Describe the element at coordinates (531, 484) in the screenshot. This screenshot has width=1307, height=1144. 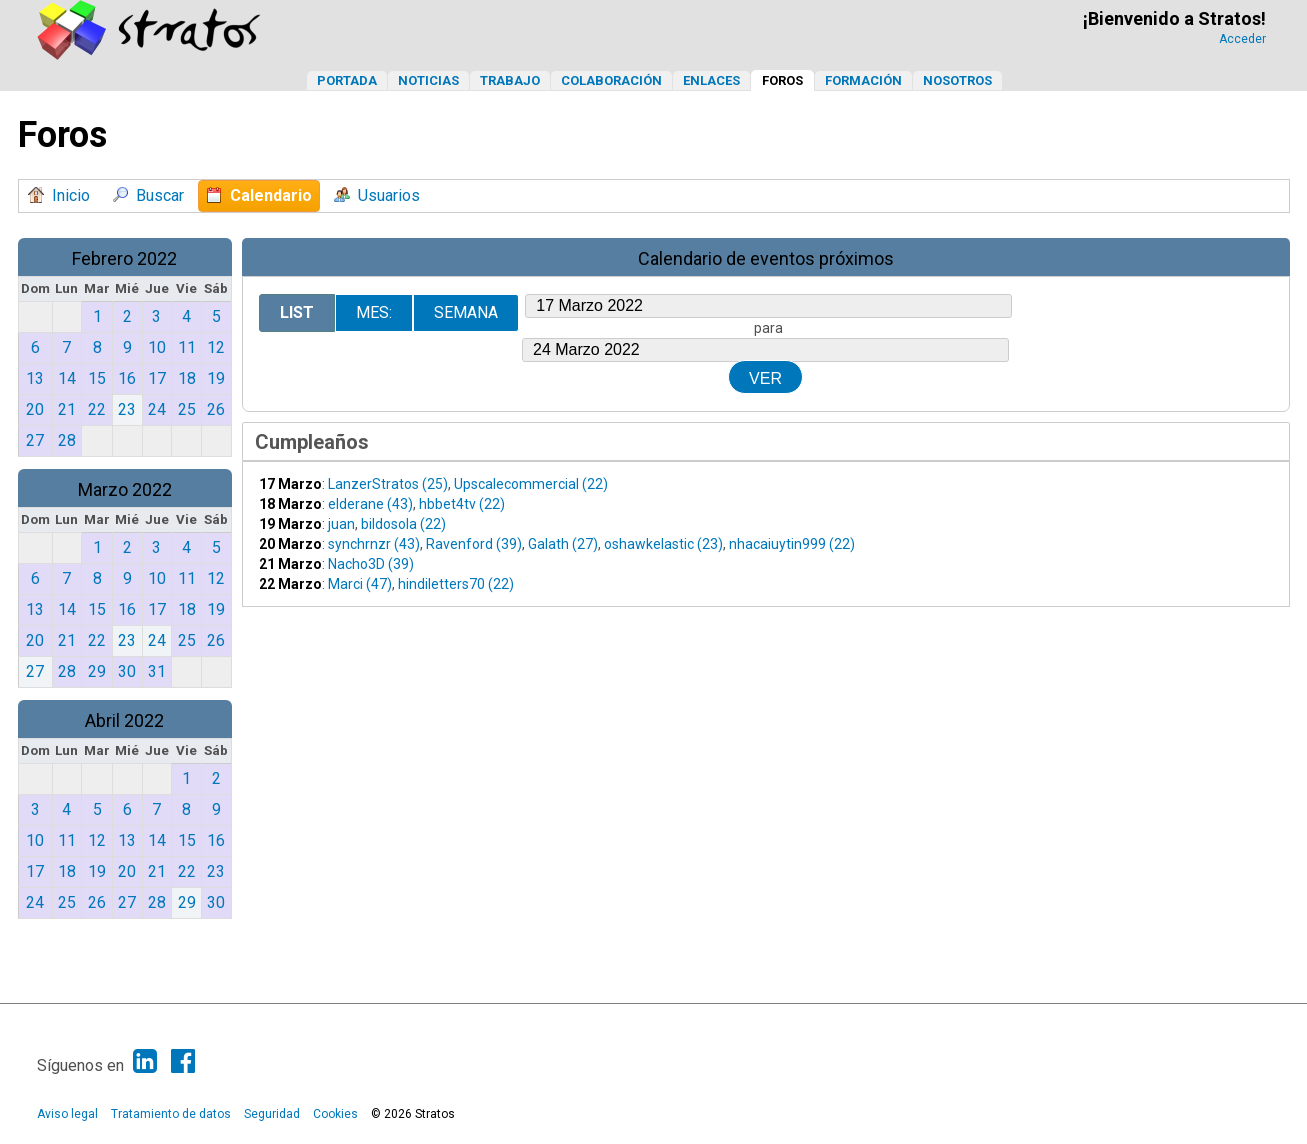
I see `Upscalecommercial (22)` at that location.